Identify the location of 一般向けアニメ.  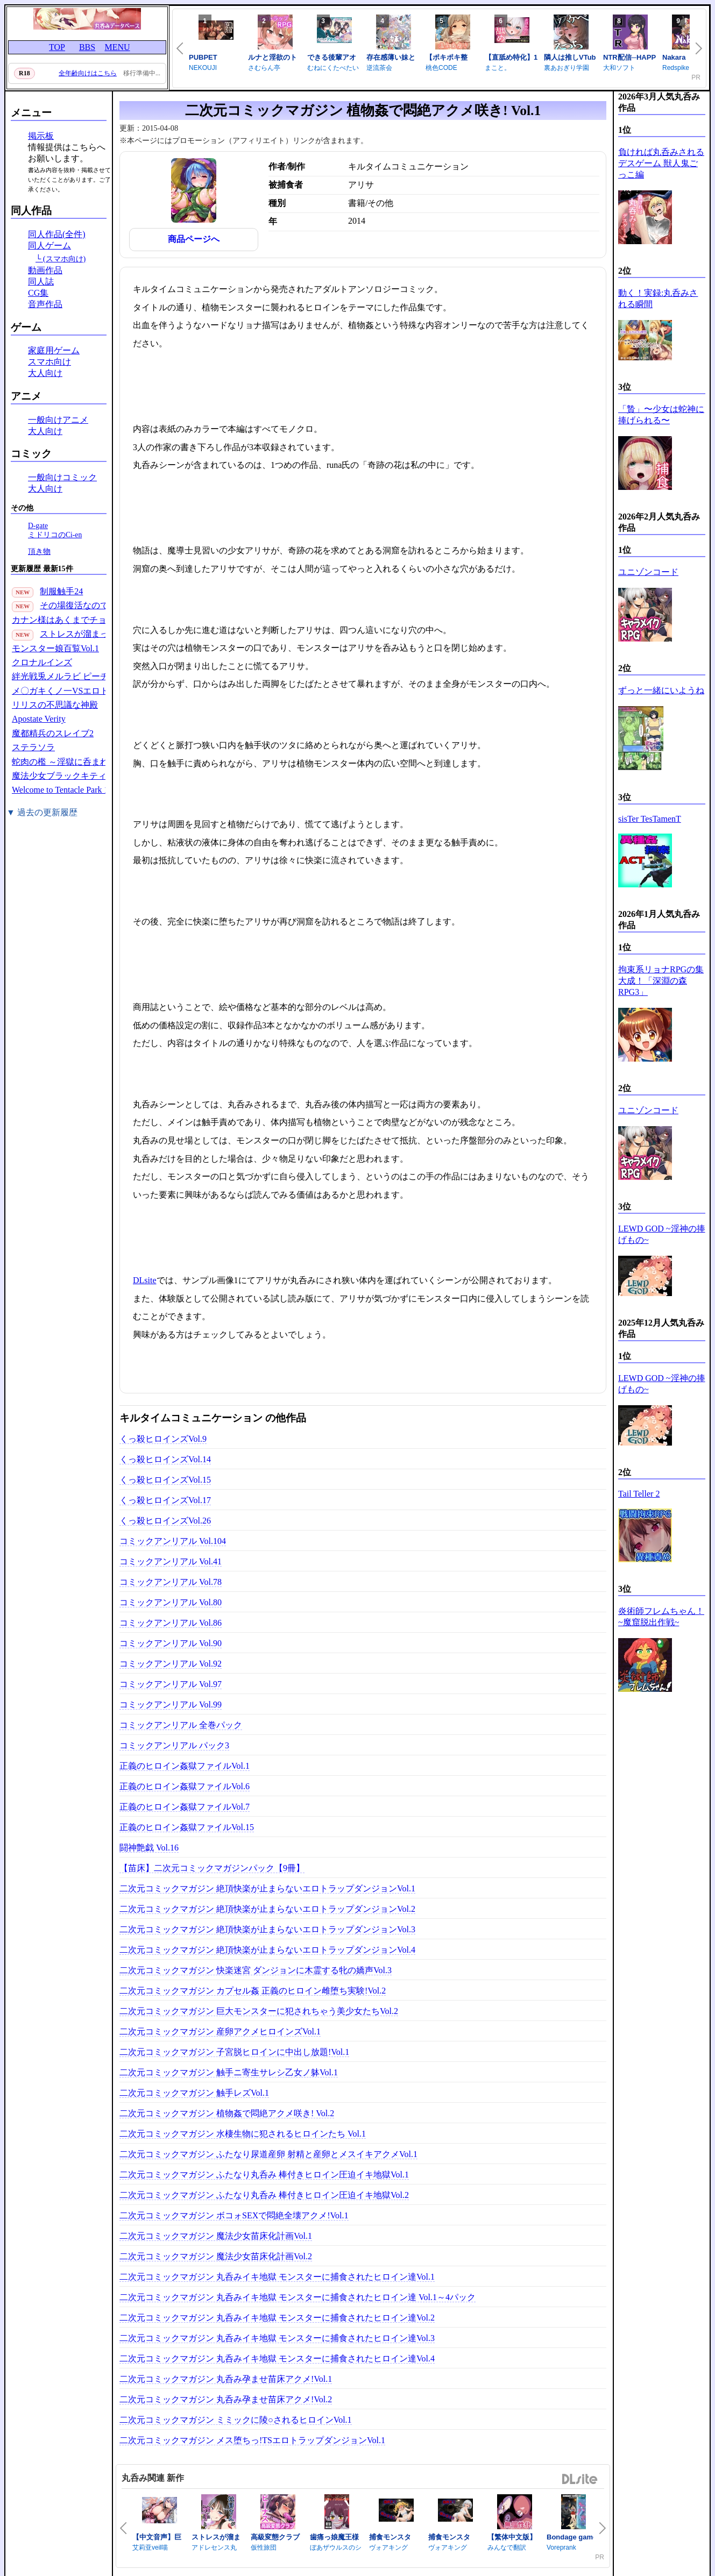
(58, 419).